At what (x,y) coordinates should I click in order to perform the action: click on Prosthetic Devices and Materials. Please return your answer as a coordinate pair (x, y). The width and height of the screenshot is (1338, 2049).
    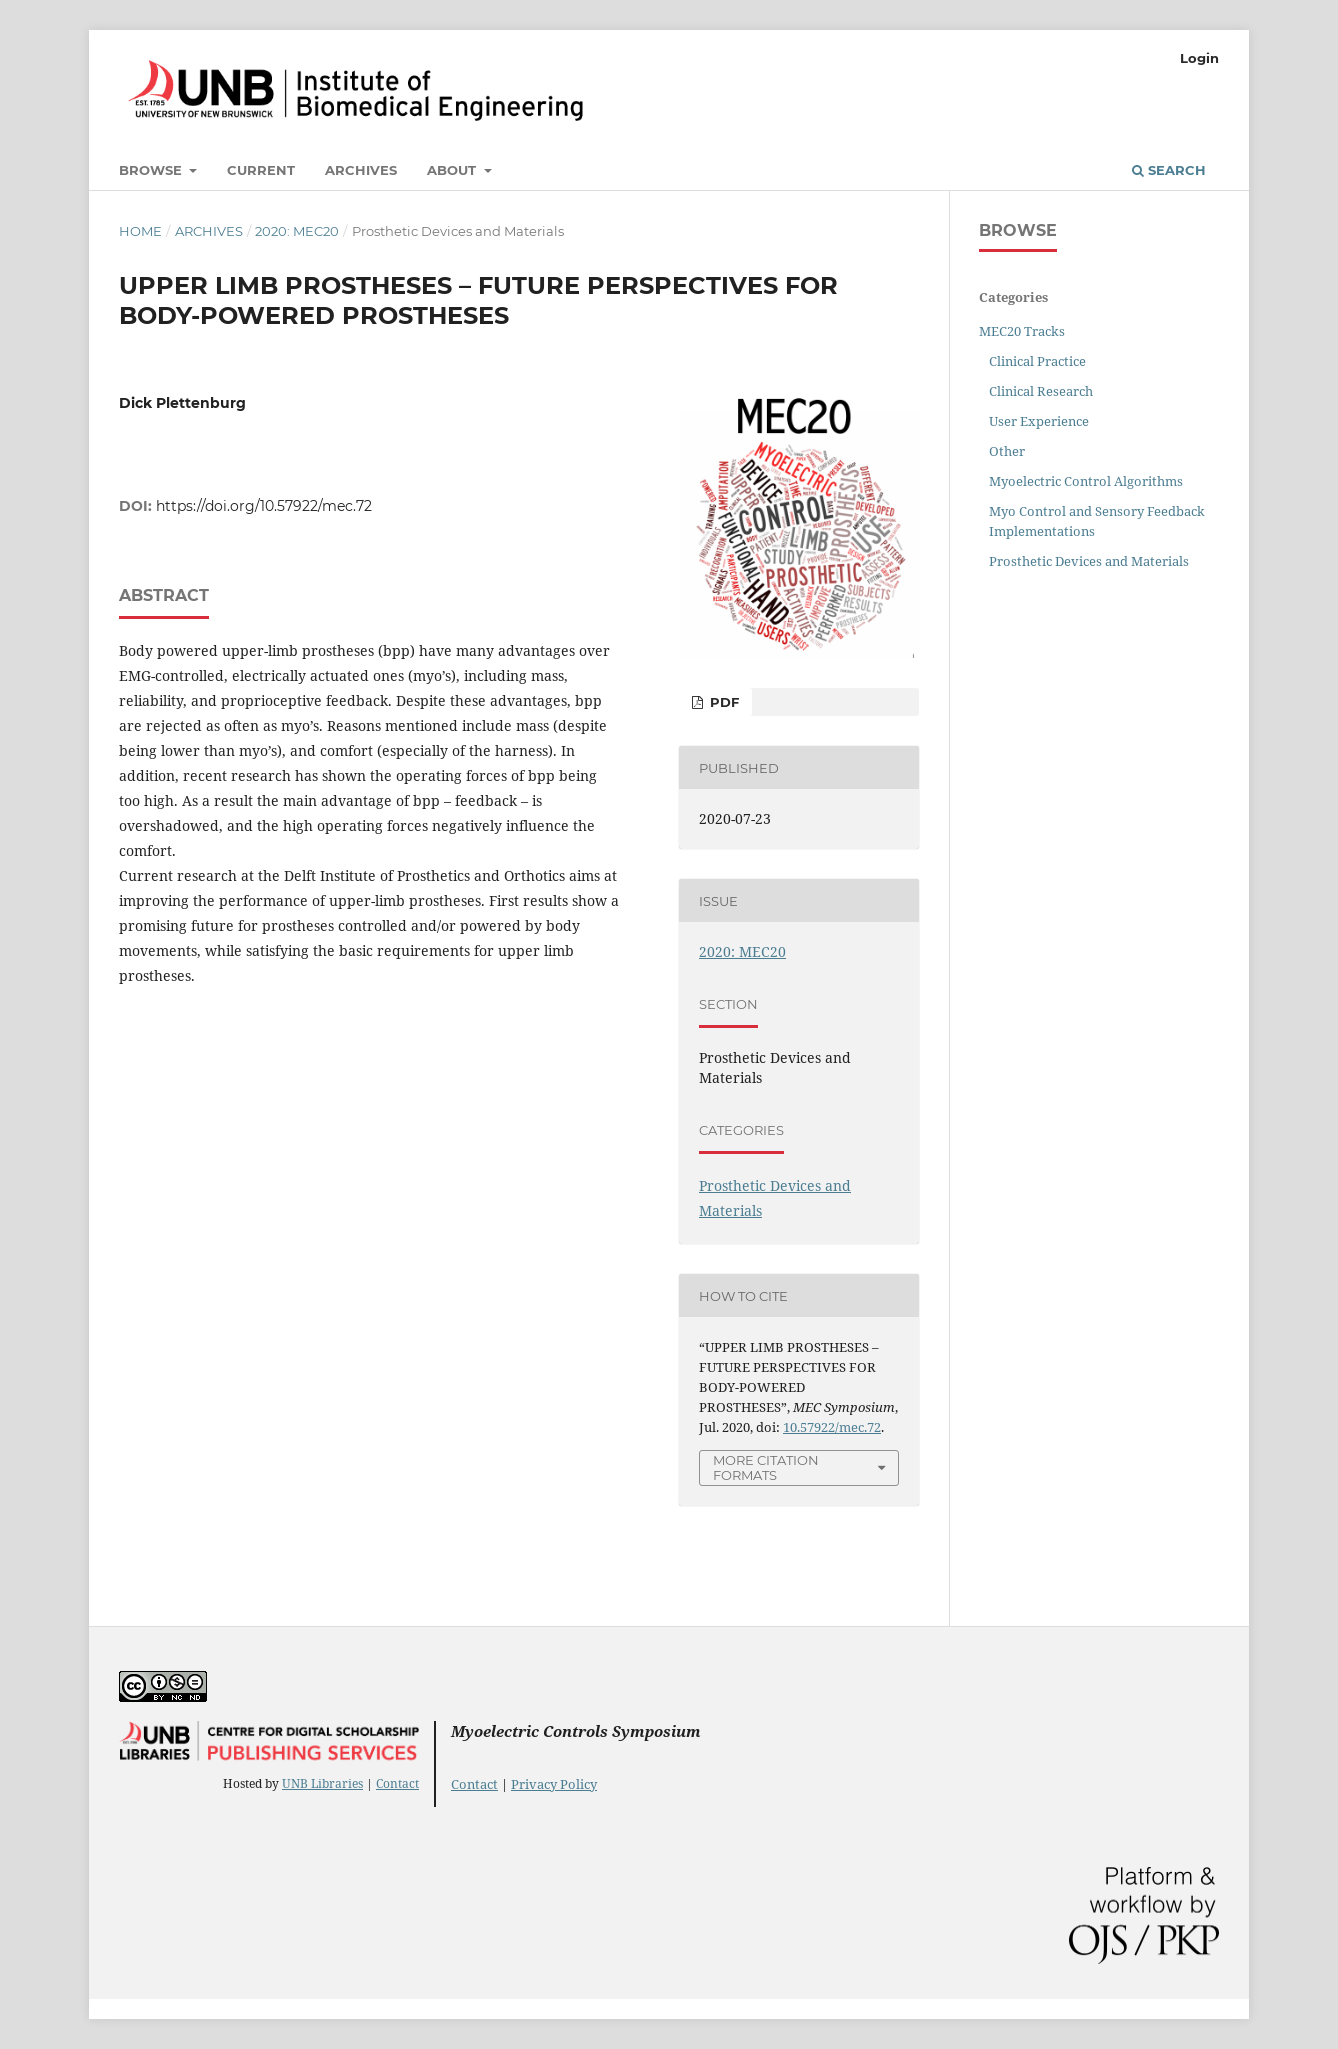
    Looking at the image, I should click on (1089, 561).